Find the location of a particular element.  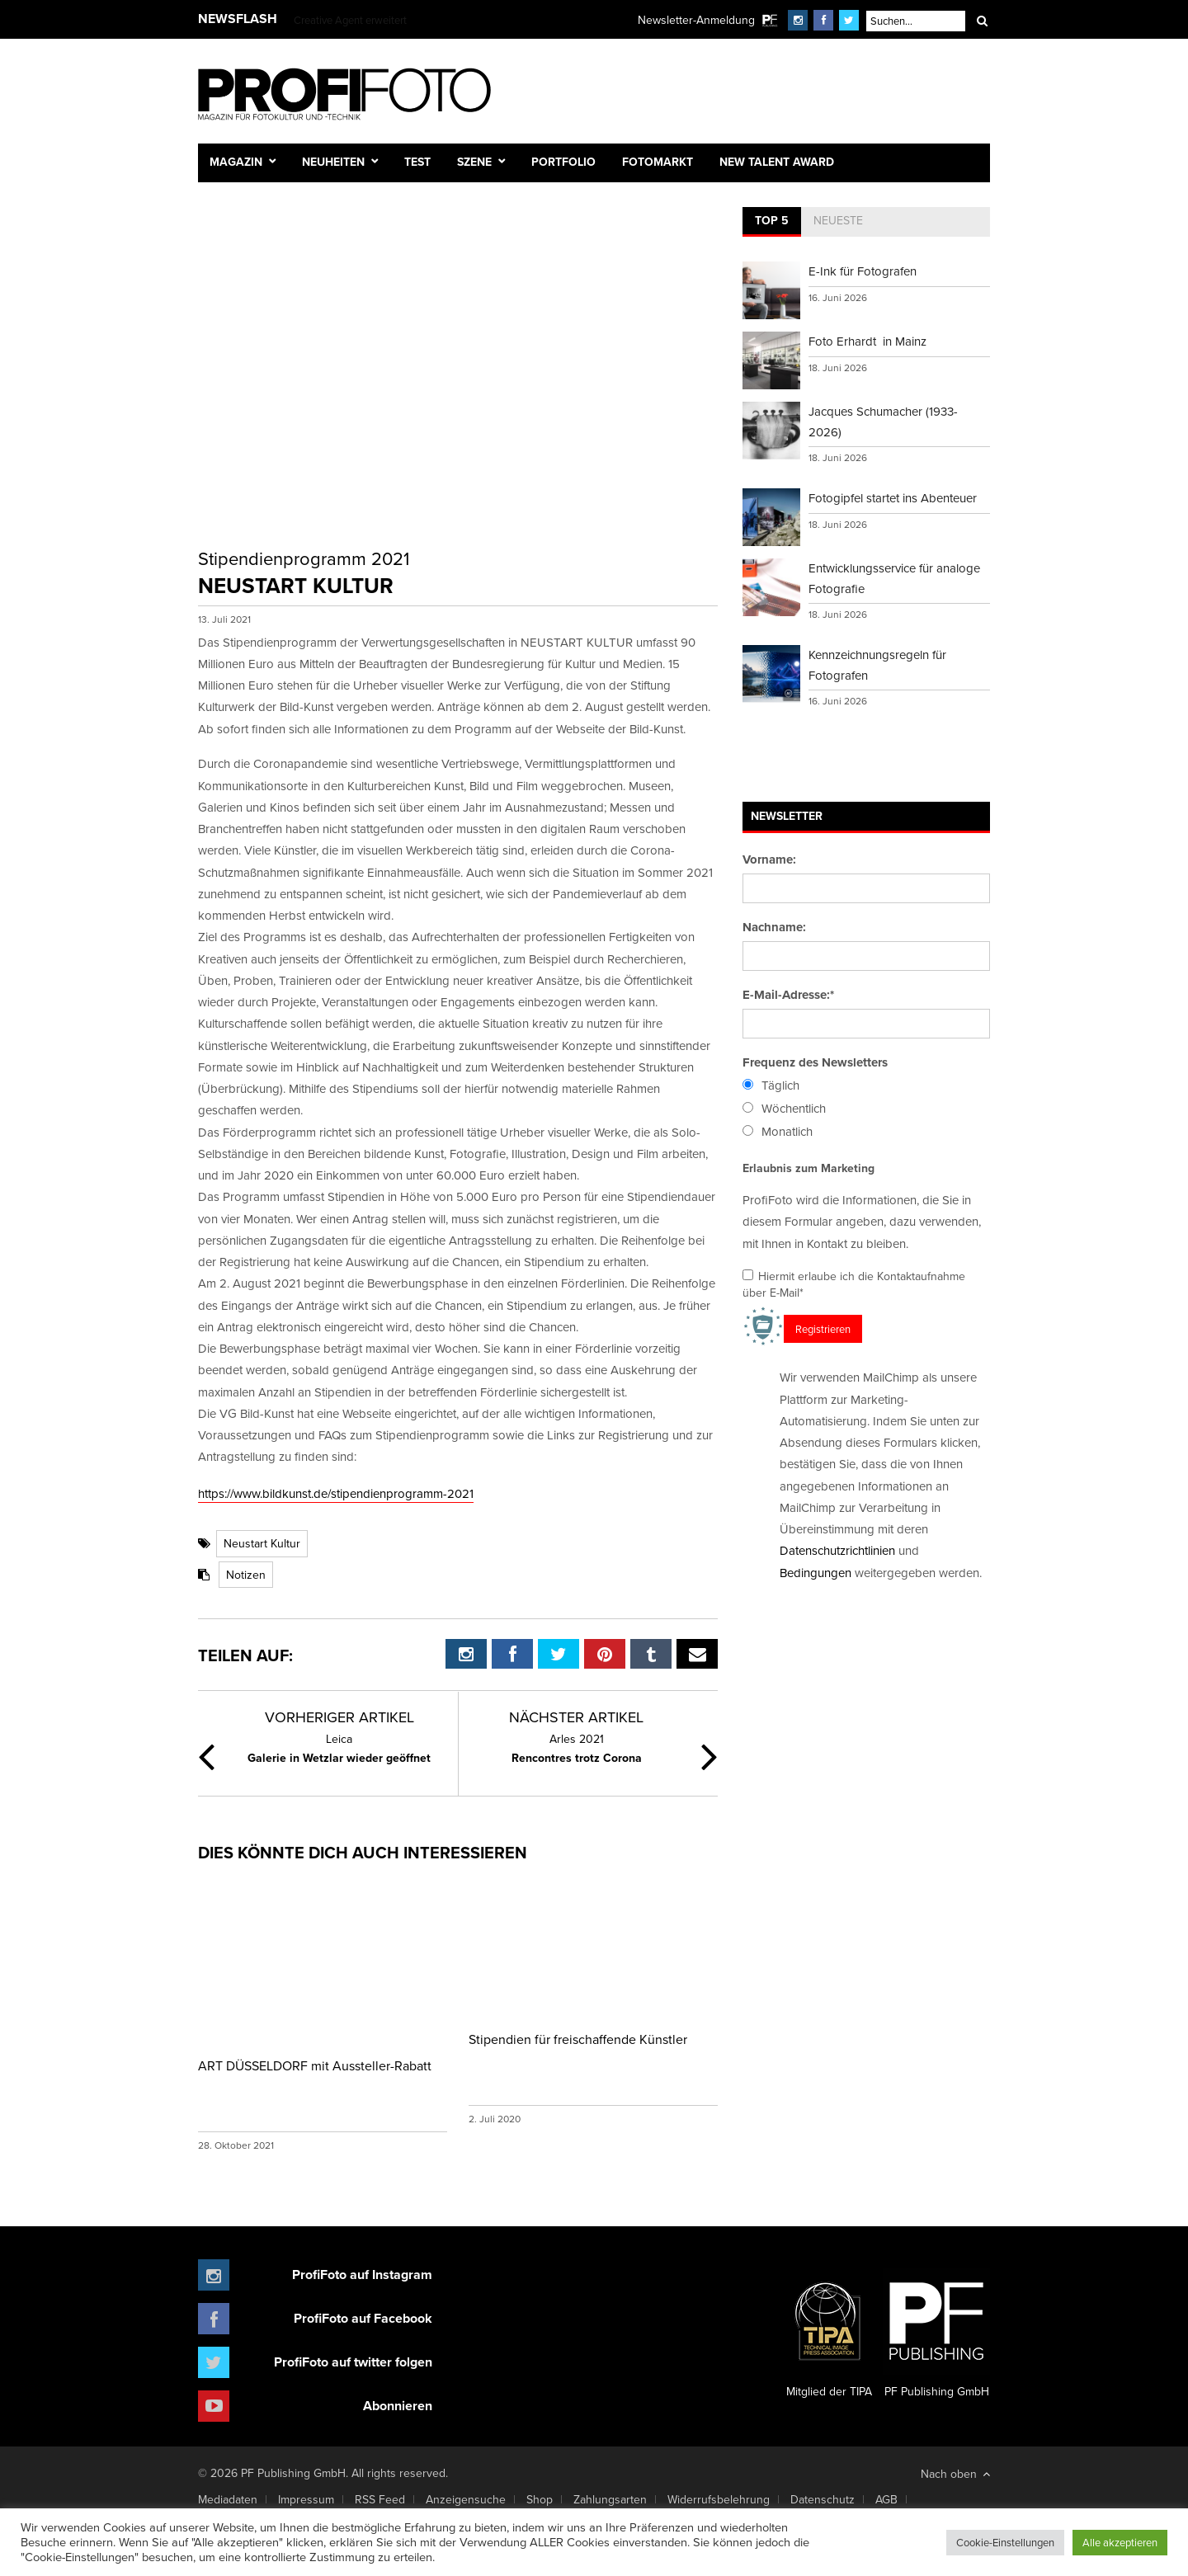

E-Mail-Adresse:* is located at coordinates (788, 995).